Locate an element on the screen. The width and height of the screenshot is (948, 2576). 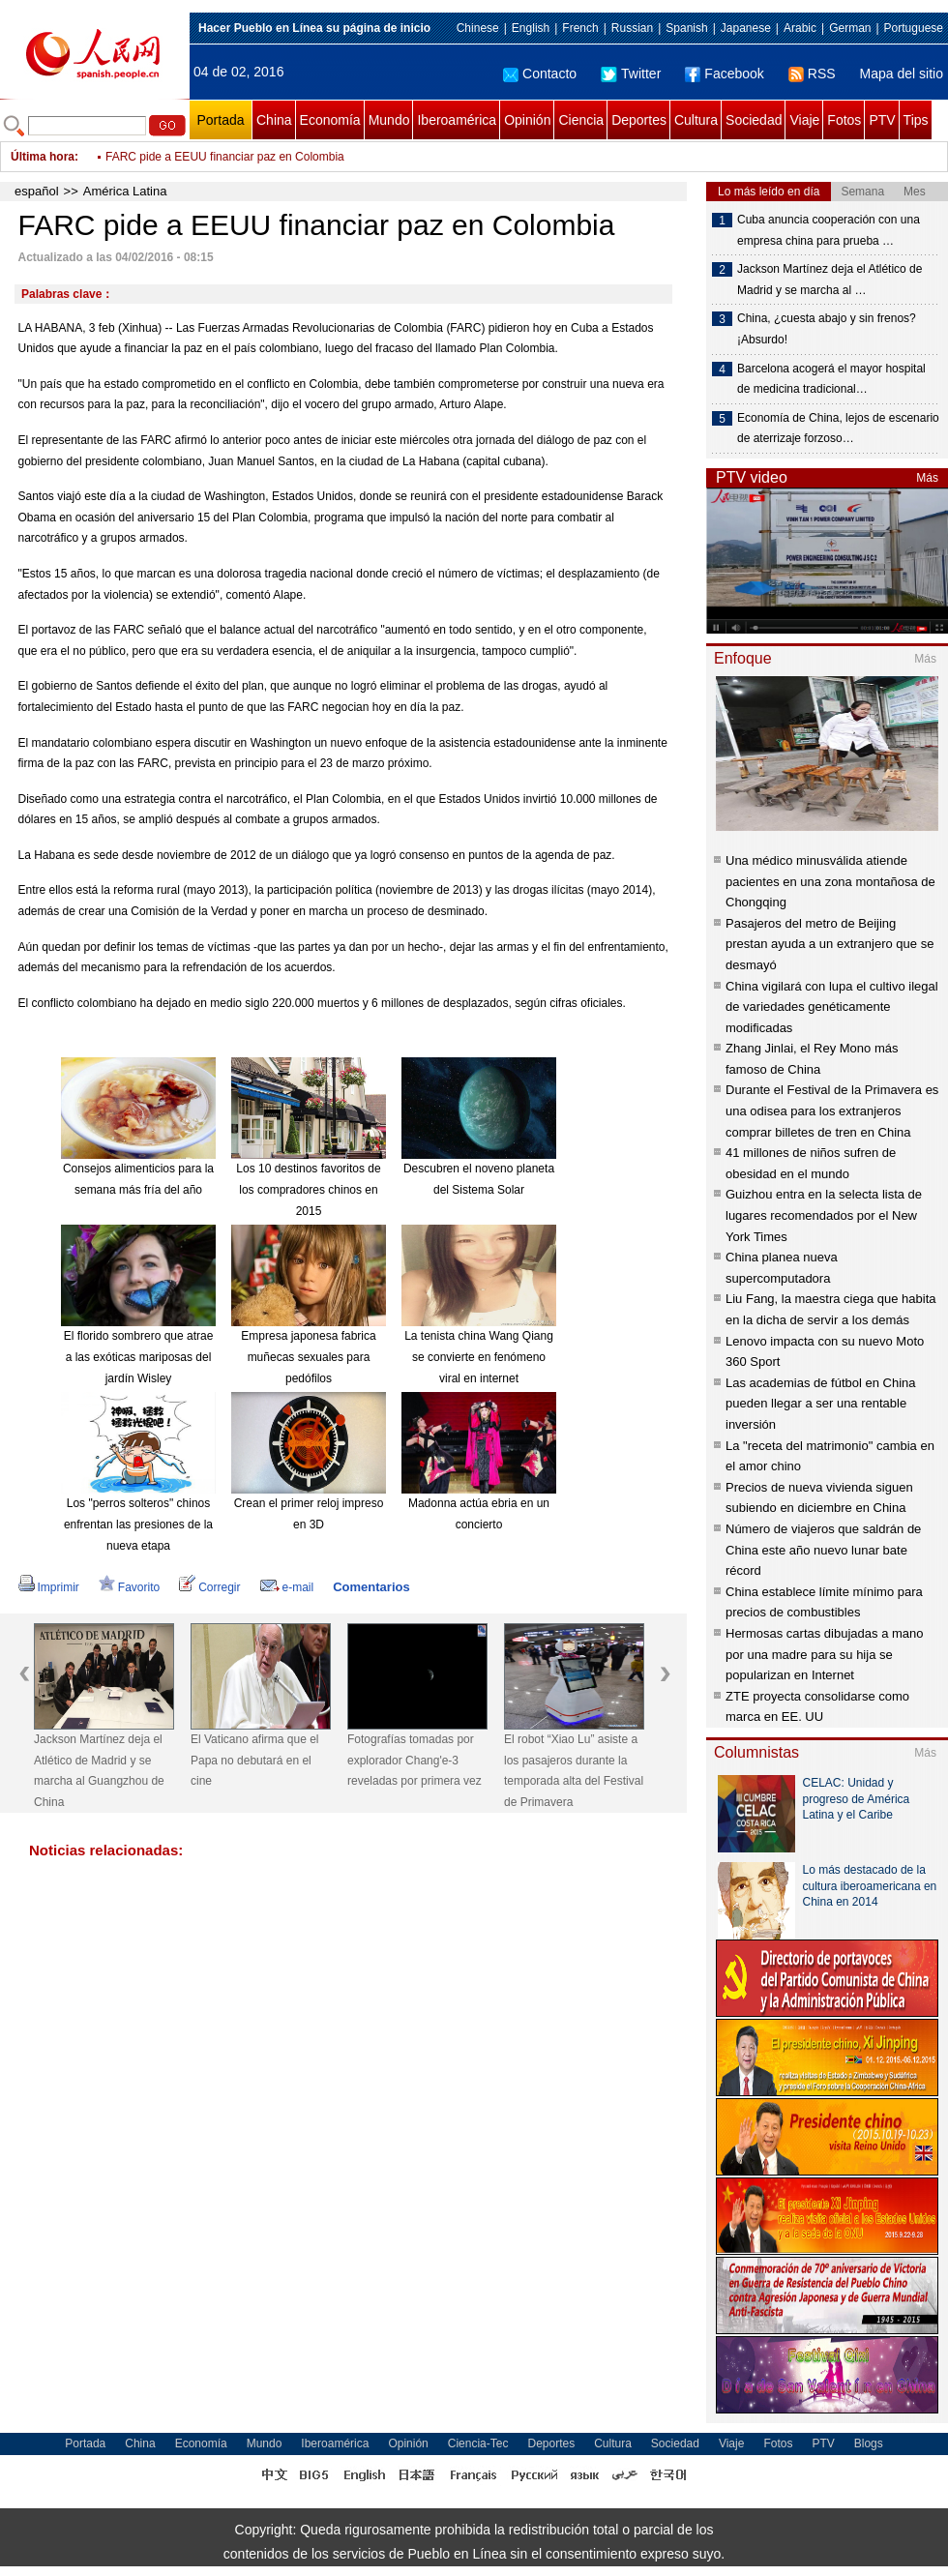
El florido sombrero que atrae a las exóticas mariposas del jardín Wisley is located at coordinates (139, 1356).